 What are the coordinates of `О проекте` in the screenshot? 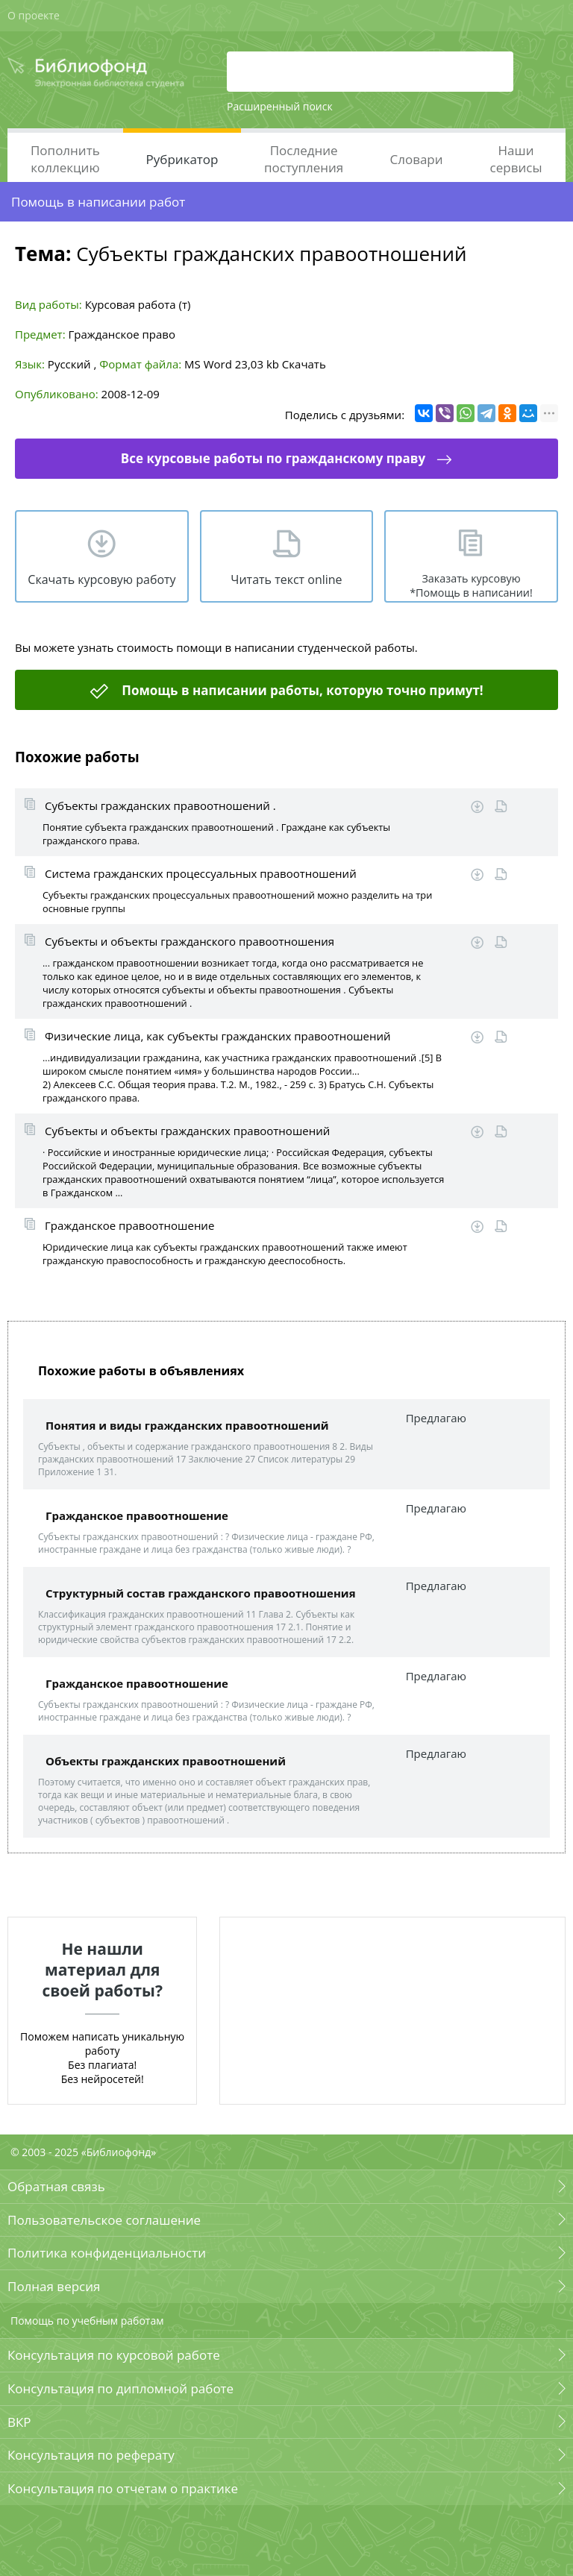 It's located at (33, 15).